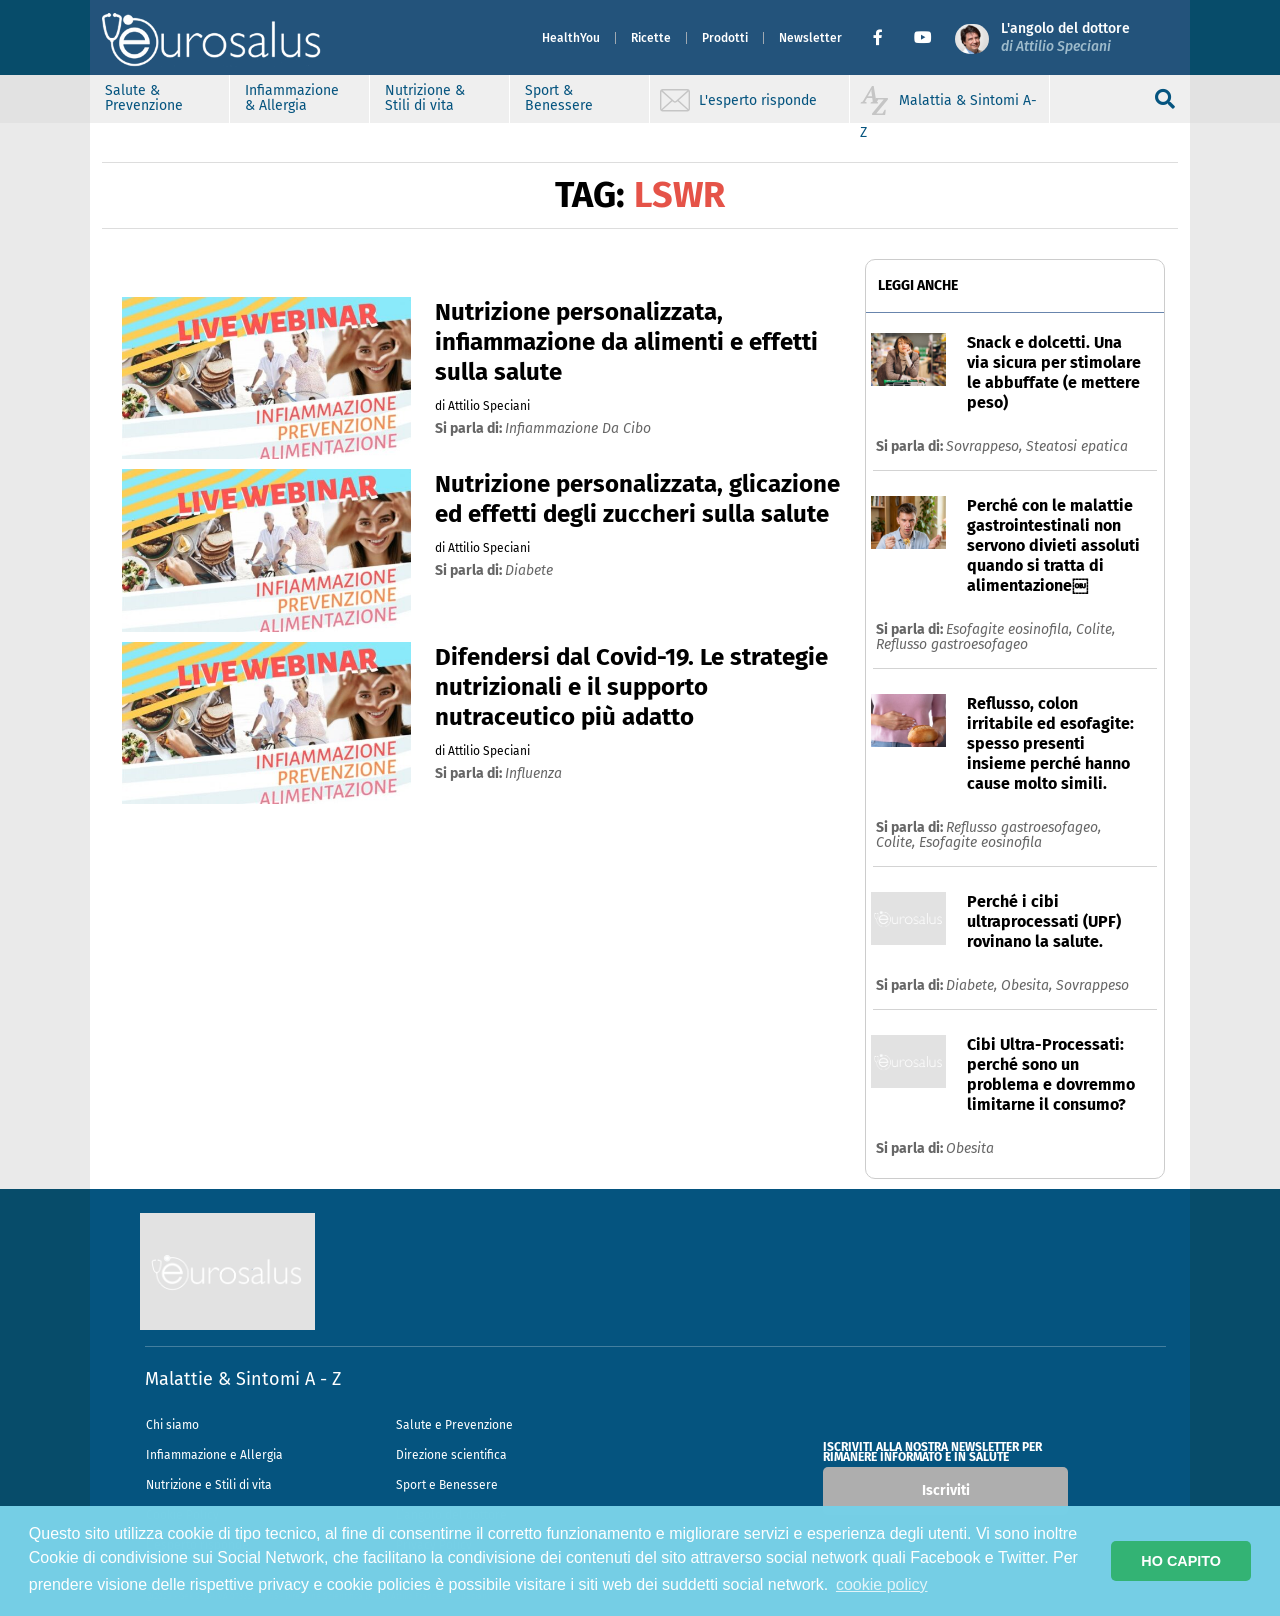 Image resolution: width=1280 pixels, height=1616 pixels. I want to click on Nutrizione e Stili di vita, so click(209, 1485).